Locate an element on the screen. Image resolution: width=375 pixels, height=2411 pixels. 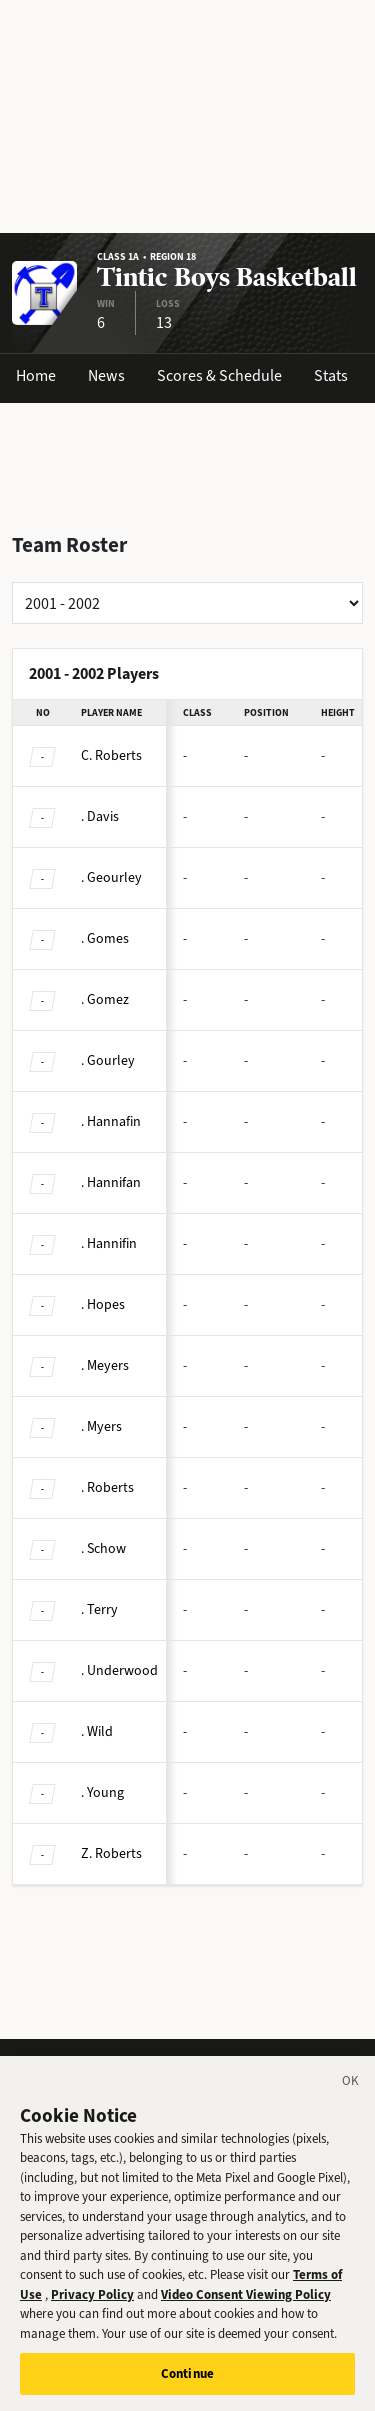
Home is located at coordinates (36, 375).